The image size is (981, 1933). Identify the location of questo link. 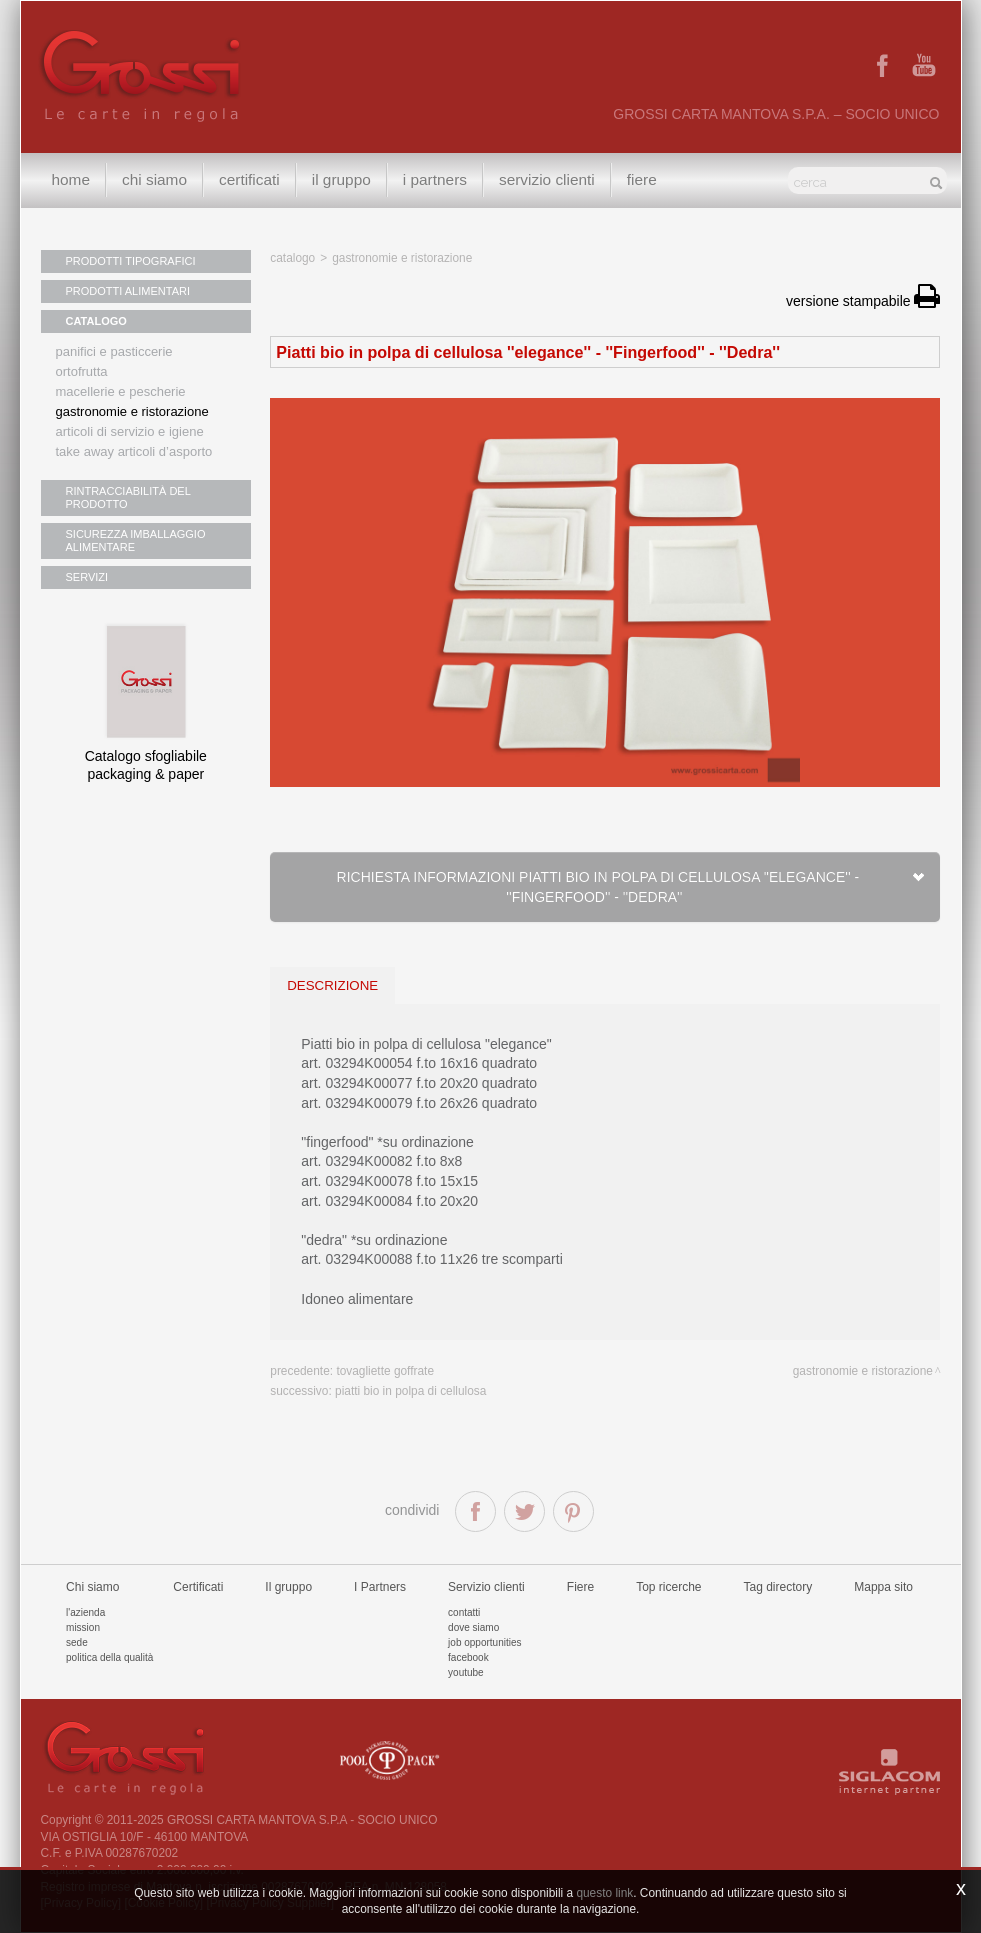
(604, 1893).